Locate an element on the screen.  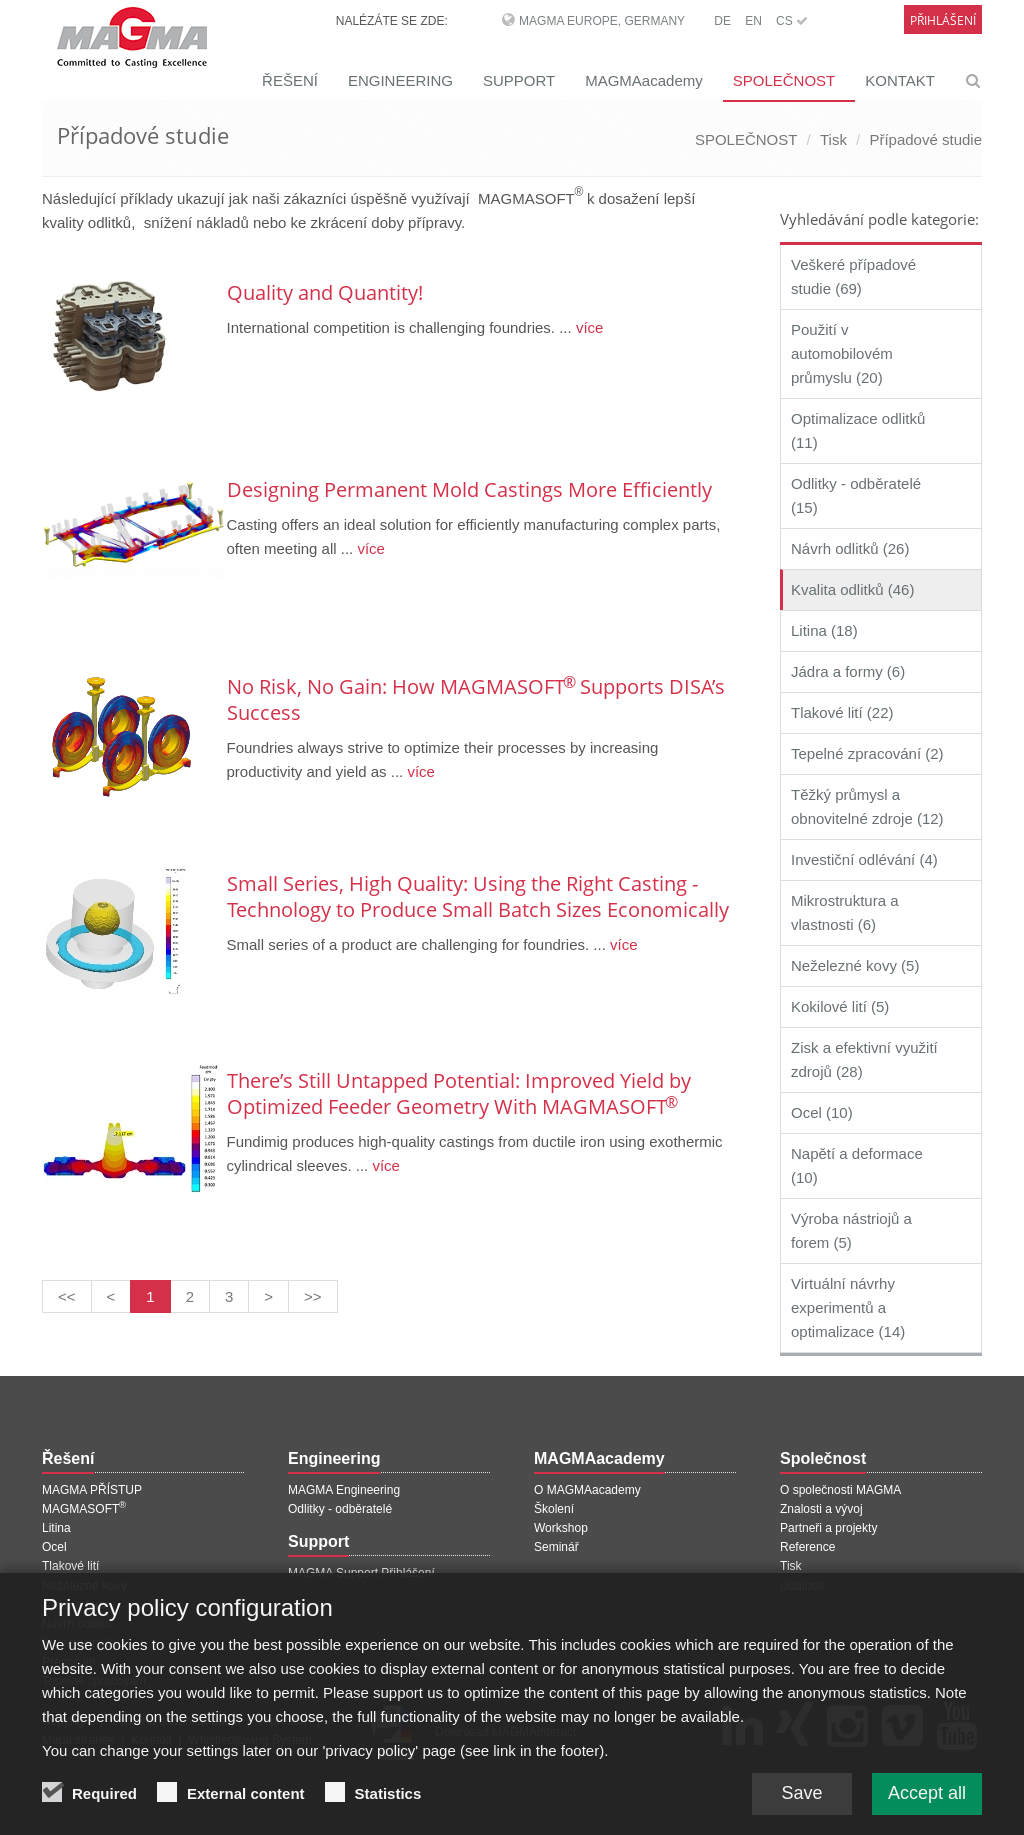
Tlakové lití (22) is located at coordinates (842, 712).